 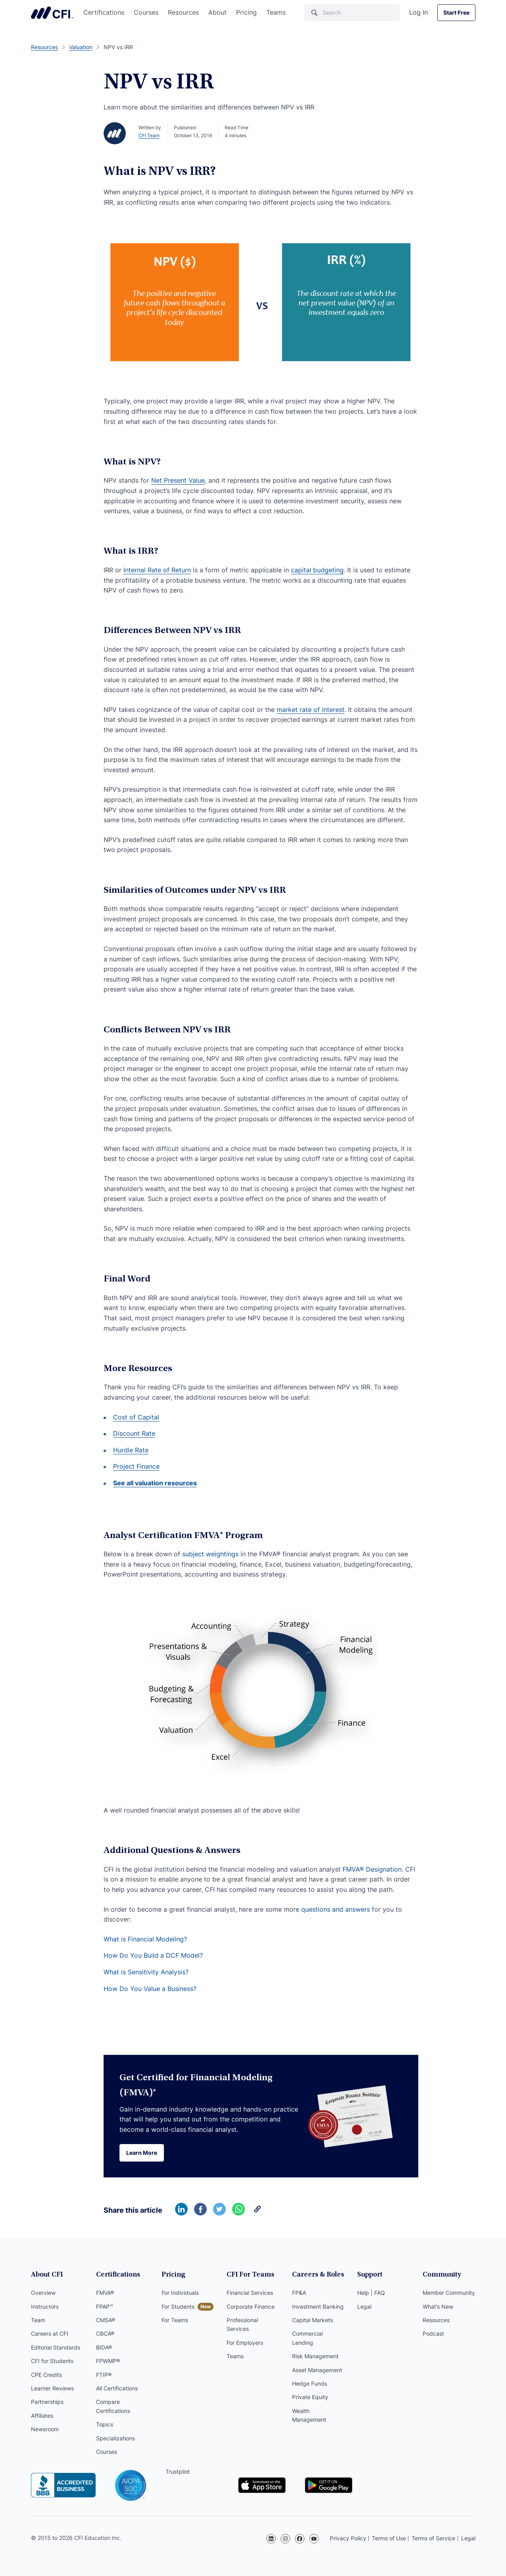 What do you see at coordinates (175, 2320) in the screenshot?
I see `For Teams` at bounding box center [175, 2320].